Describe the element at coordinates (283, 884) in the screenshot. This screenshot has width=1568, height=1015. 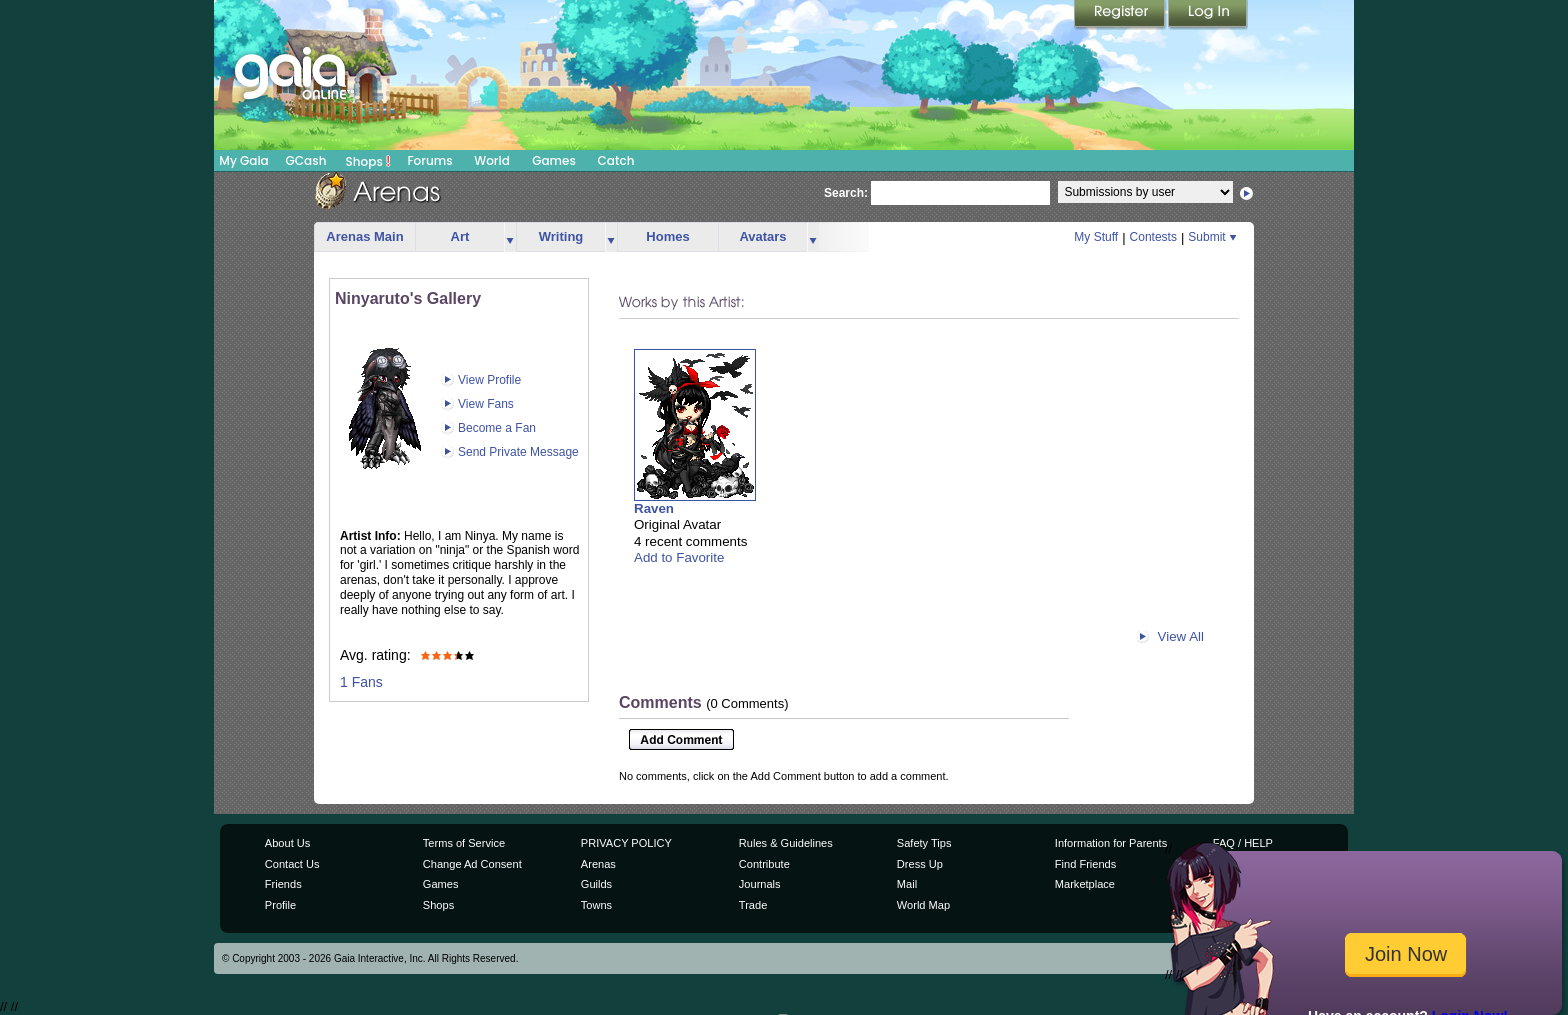
I see `Friends` at that location.